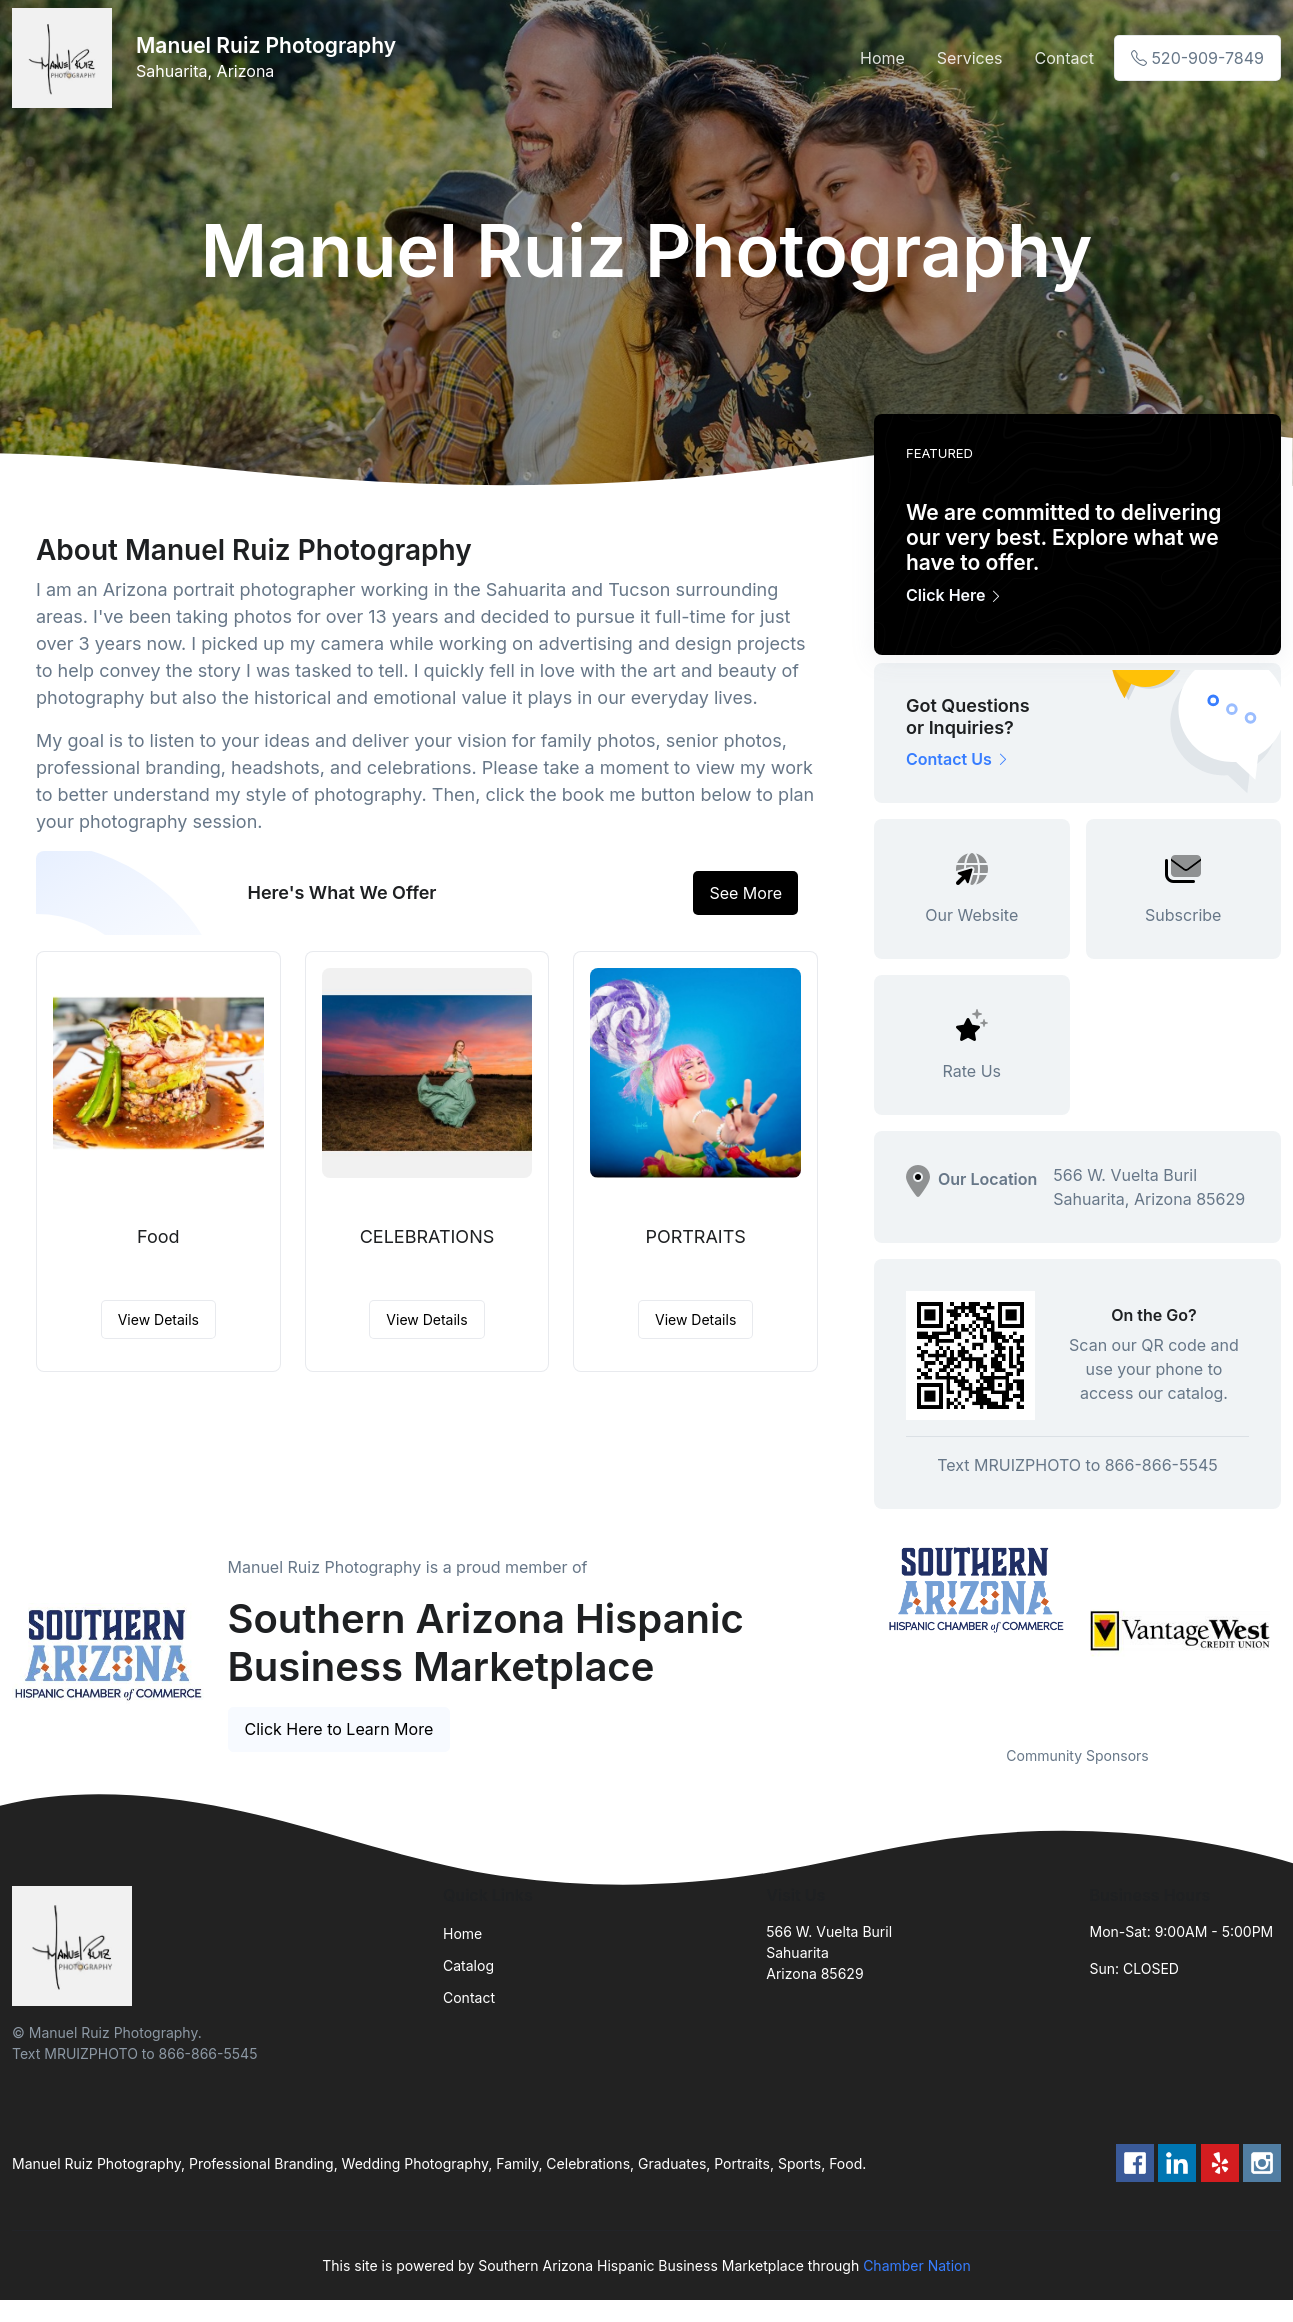  I want to click on CELEBRATIONS, so click(427, 1236).